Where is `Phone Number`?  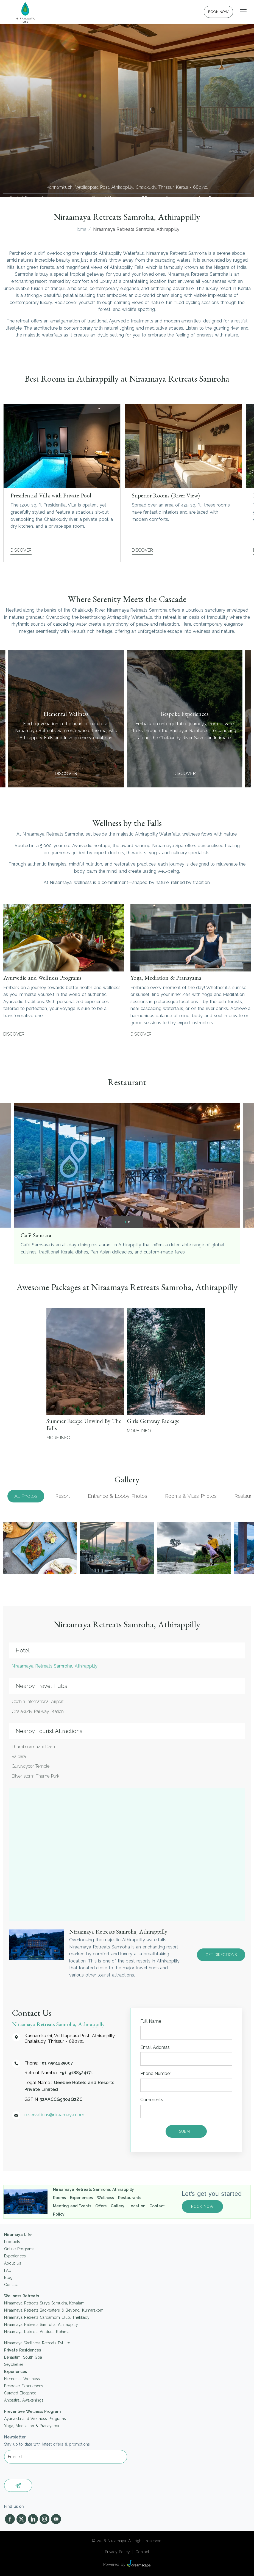 Phone Number is located at coordinates (155, 2073).